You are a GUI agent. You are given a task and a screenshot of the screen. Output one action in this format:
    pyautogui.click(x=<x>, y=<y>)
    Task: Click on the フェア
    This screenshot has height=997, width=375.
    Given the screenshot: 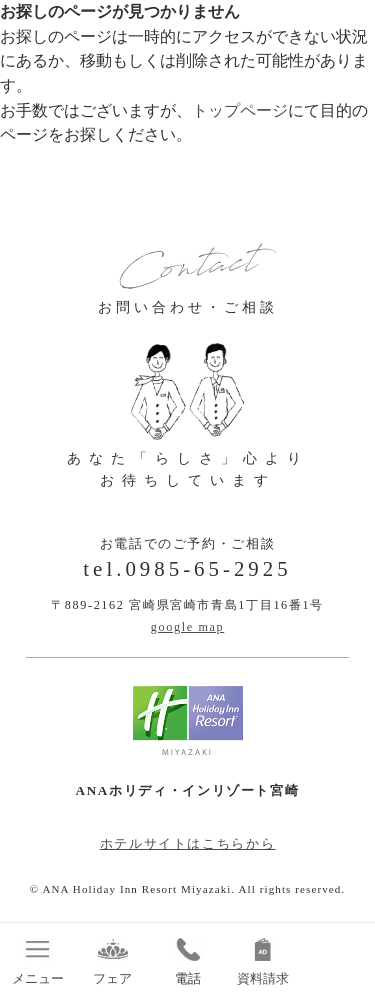 What is the action you would take?
    pyautogui.click(x=112, y=962)
    